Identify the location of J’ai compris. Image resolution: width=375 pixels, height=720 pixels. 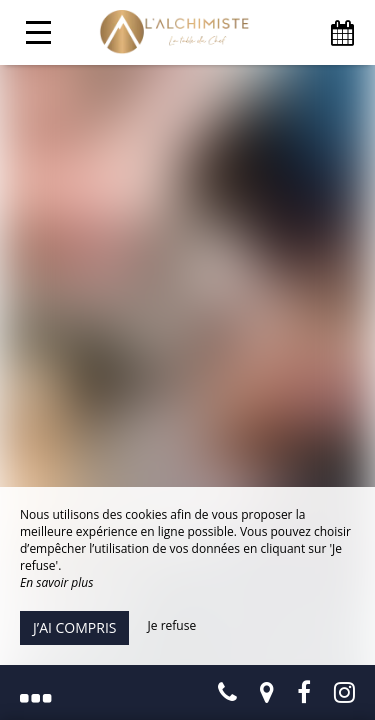
(74, 627).